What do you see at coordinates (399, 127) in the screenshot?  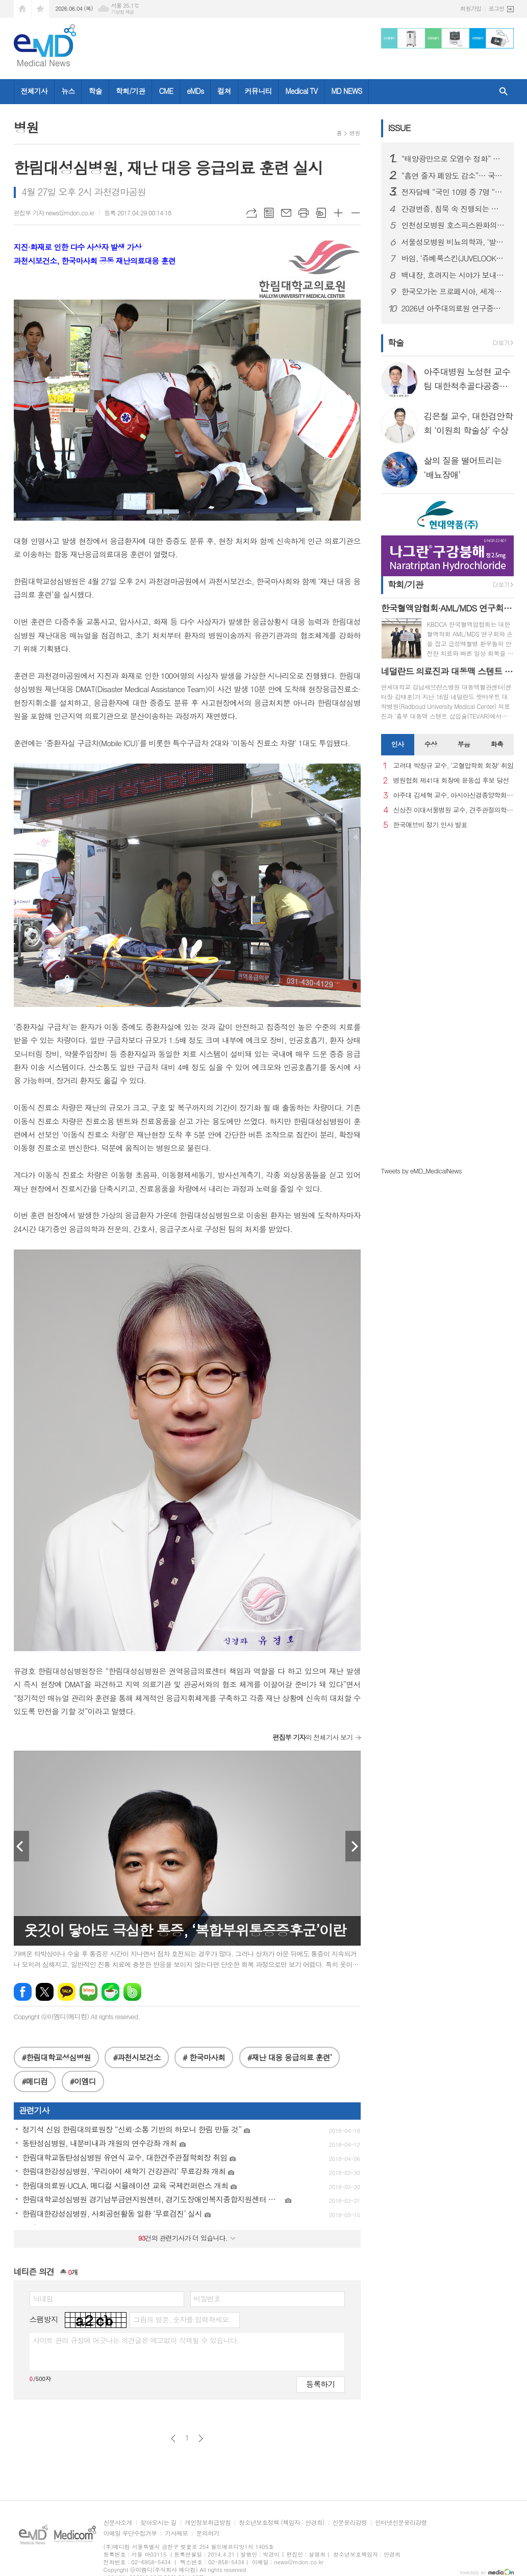 I see `ISSUE` at bounding box center [399, 127].